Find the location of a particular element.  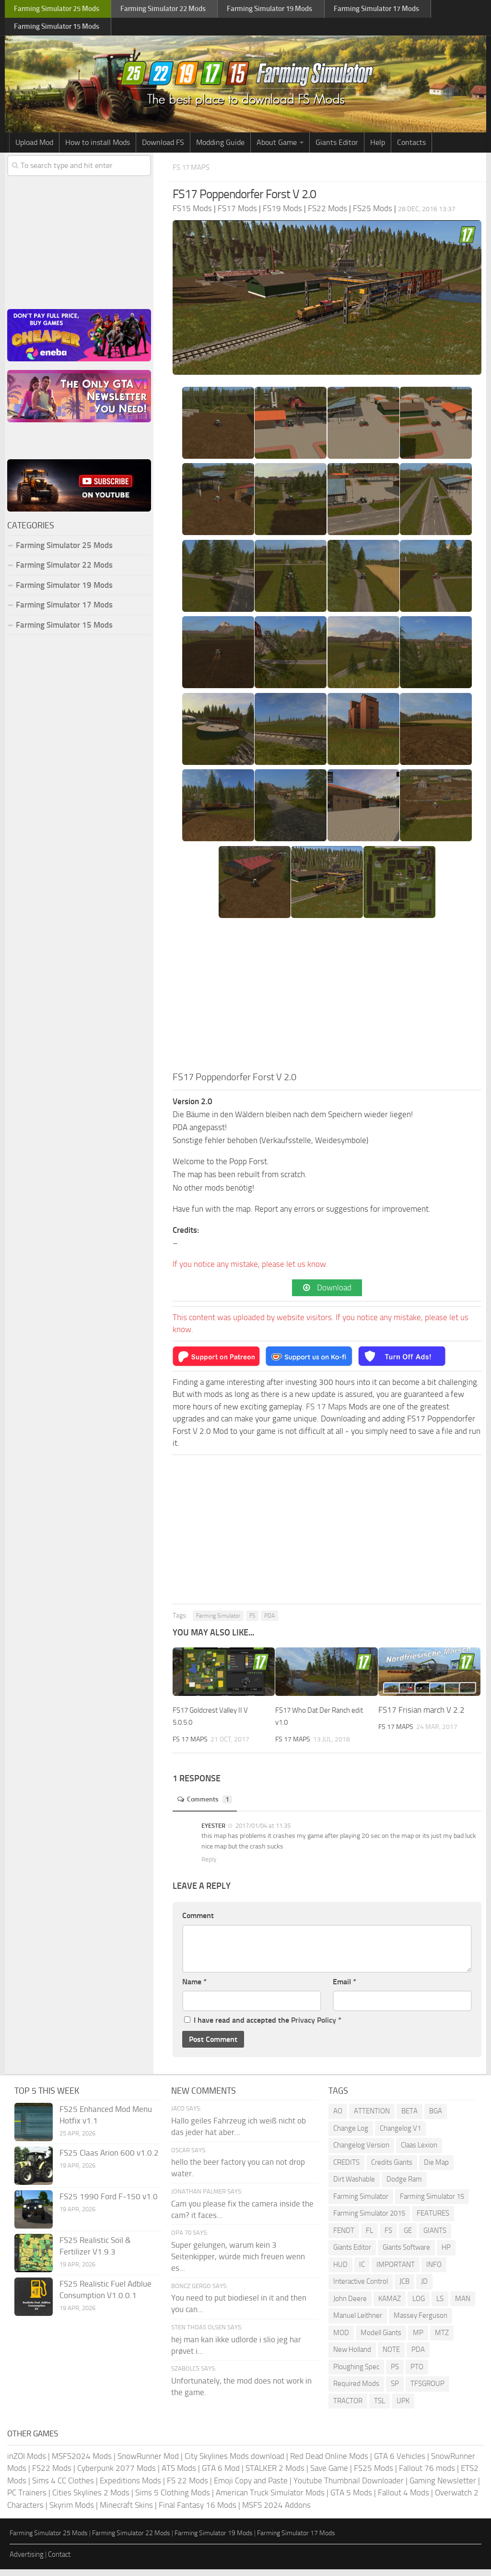

Ploughing Spec is located at coordinates (356, 2373).